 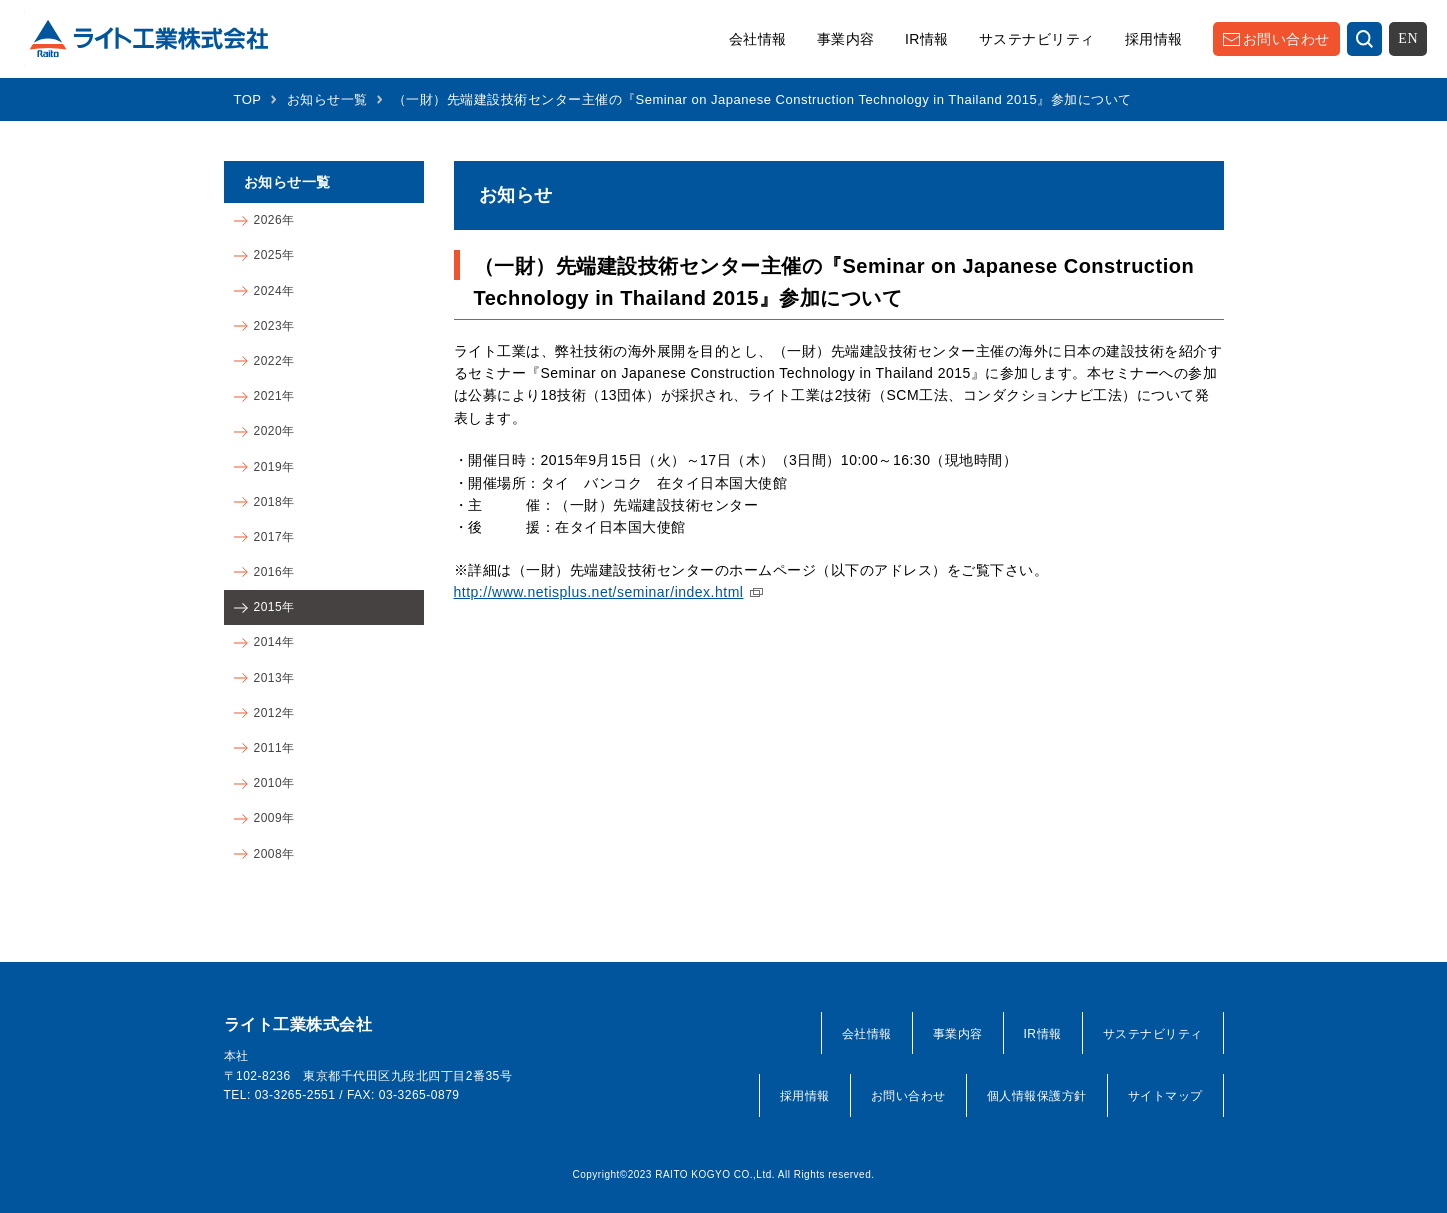 What do you see at coordinates (274, 783) in the screenshot?
I see `2010年` at bounding box center [274, 783].